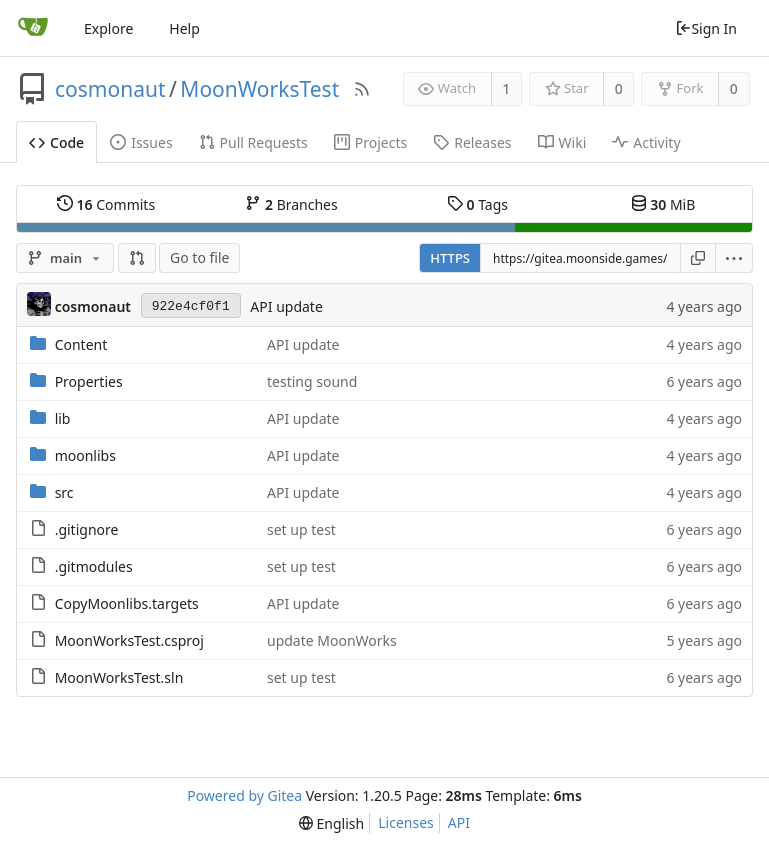 This screenshot has height=841, width=769. What do you see at coordinates (450, 258) in the screenshot?
I see `HTTPS` at bounding box center [450, 258].